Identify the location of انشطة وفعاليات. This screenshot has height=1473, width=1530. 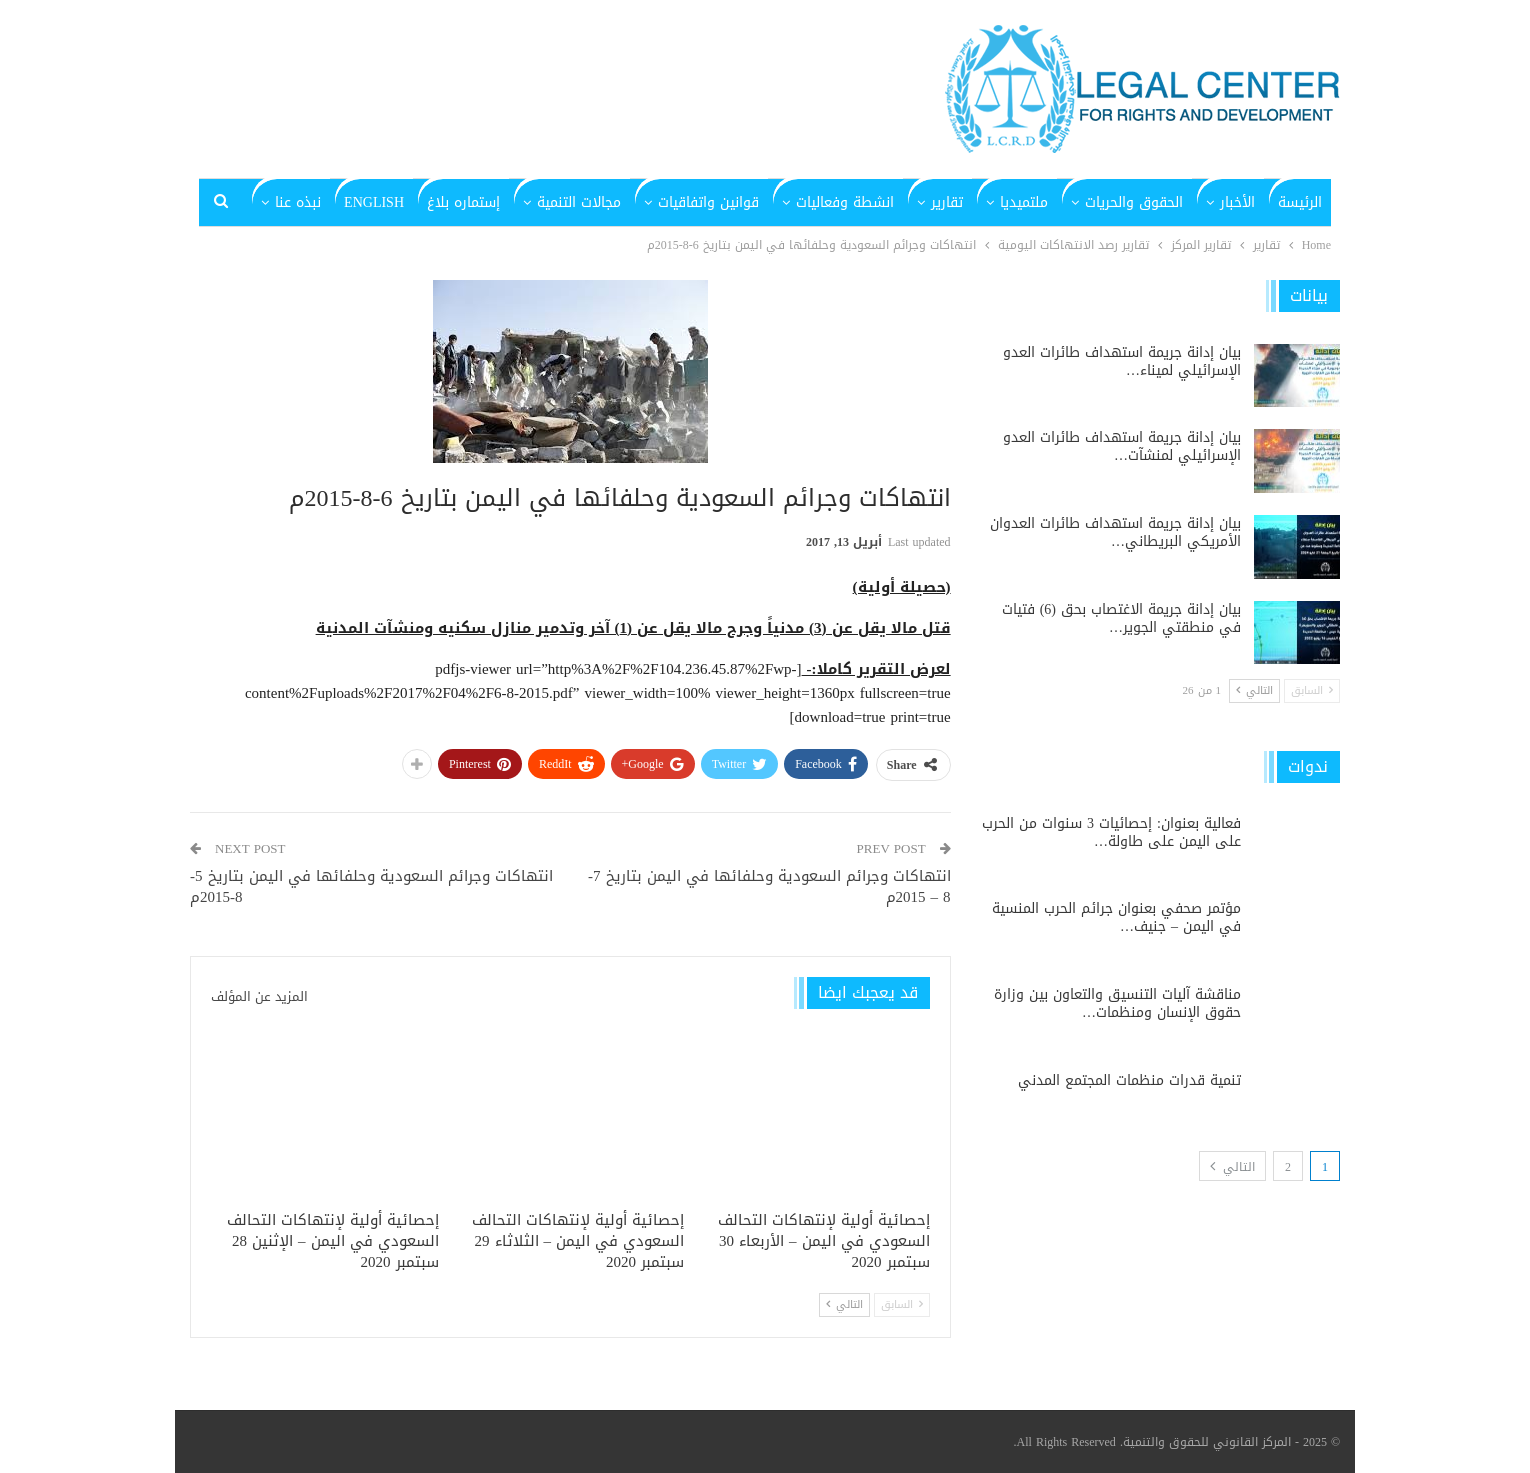
(845, 202).